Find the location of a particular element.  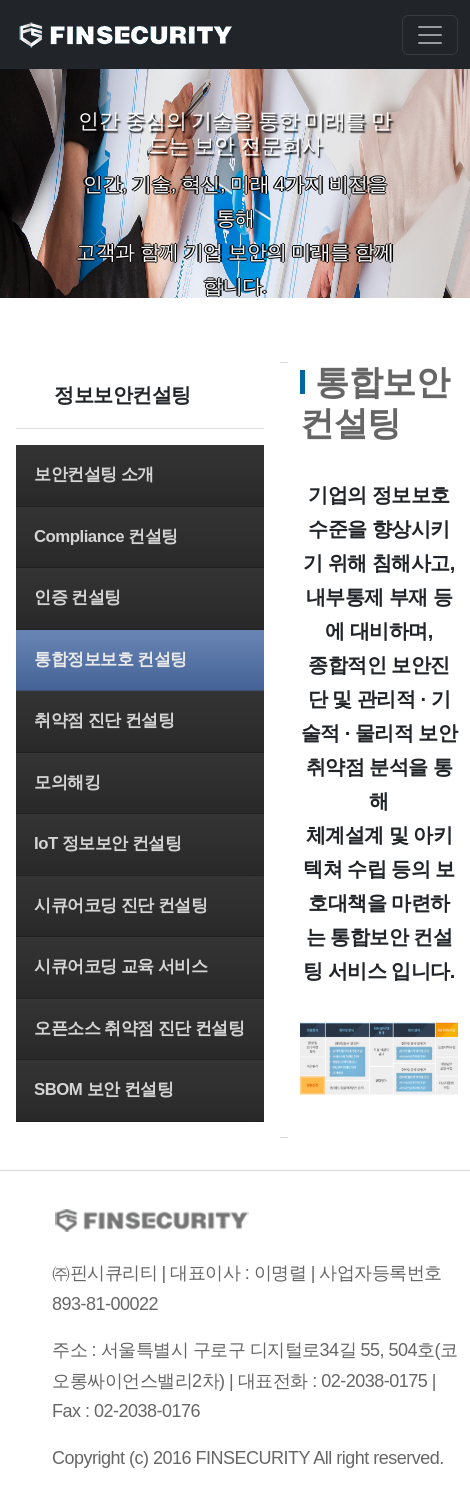

모의해킹 is located at coordinates (67, 782).